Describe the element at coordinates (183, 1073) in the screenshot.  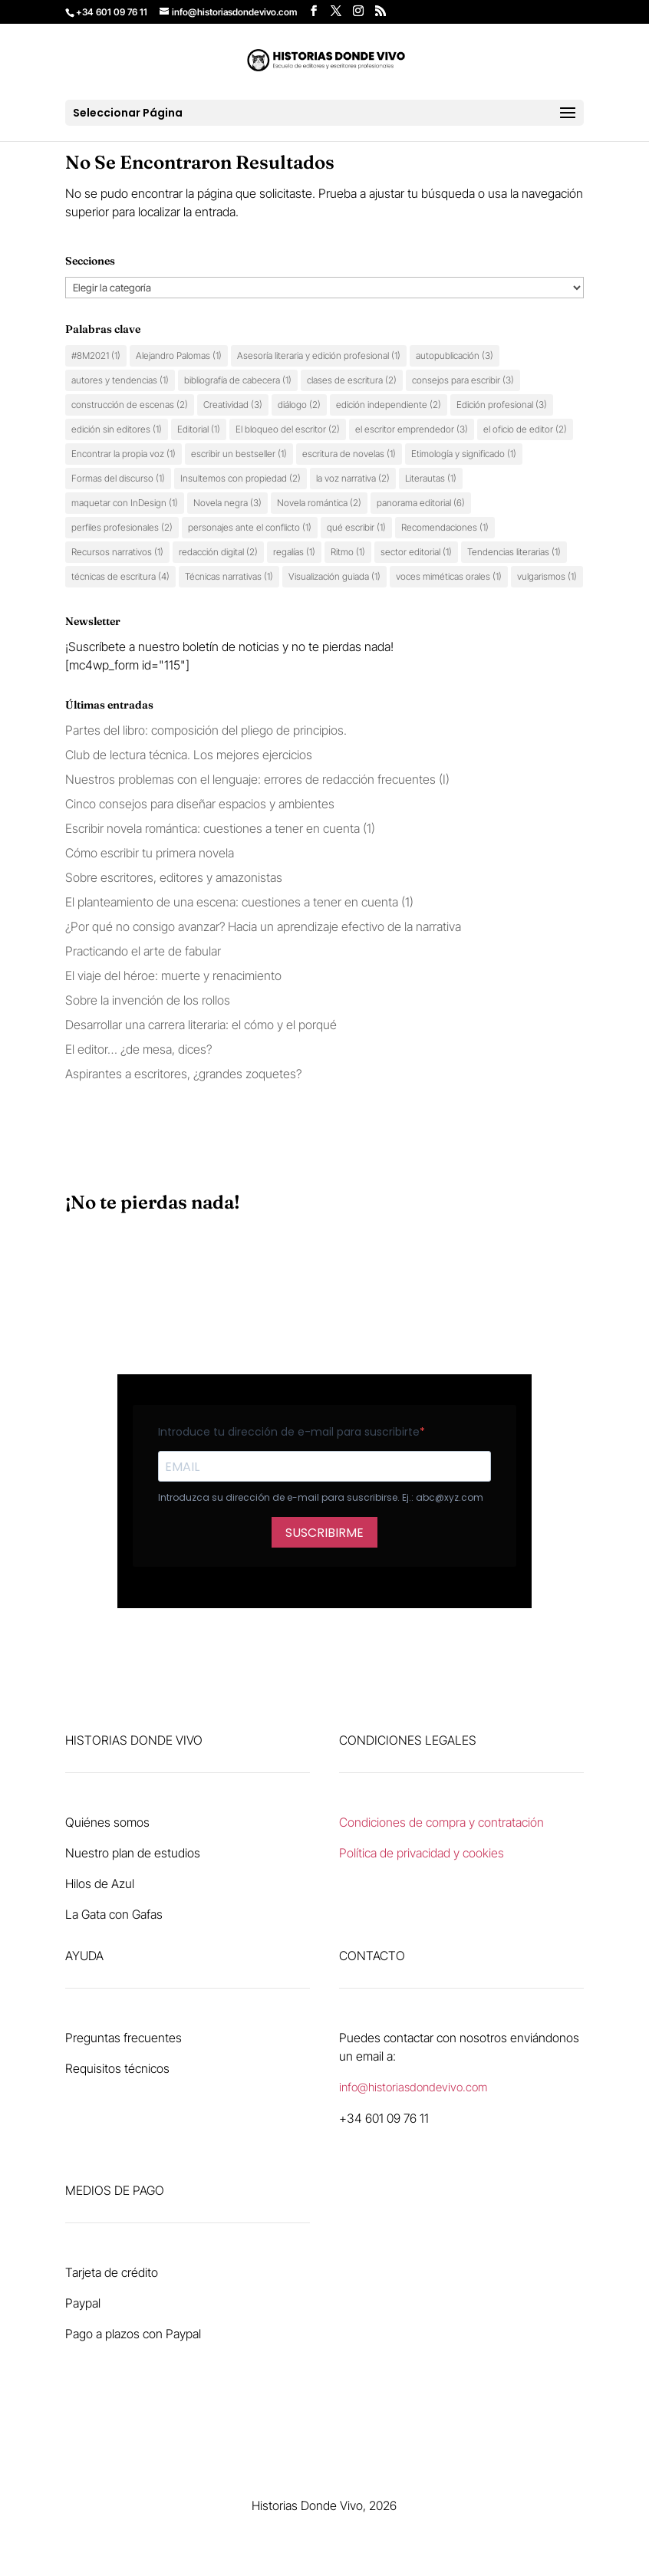
I see `Aspirantes a escritores, ¿grandes zoquetes?` at that location.